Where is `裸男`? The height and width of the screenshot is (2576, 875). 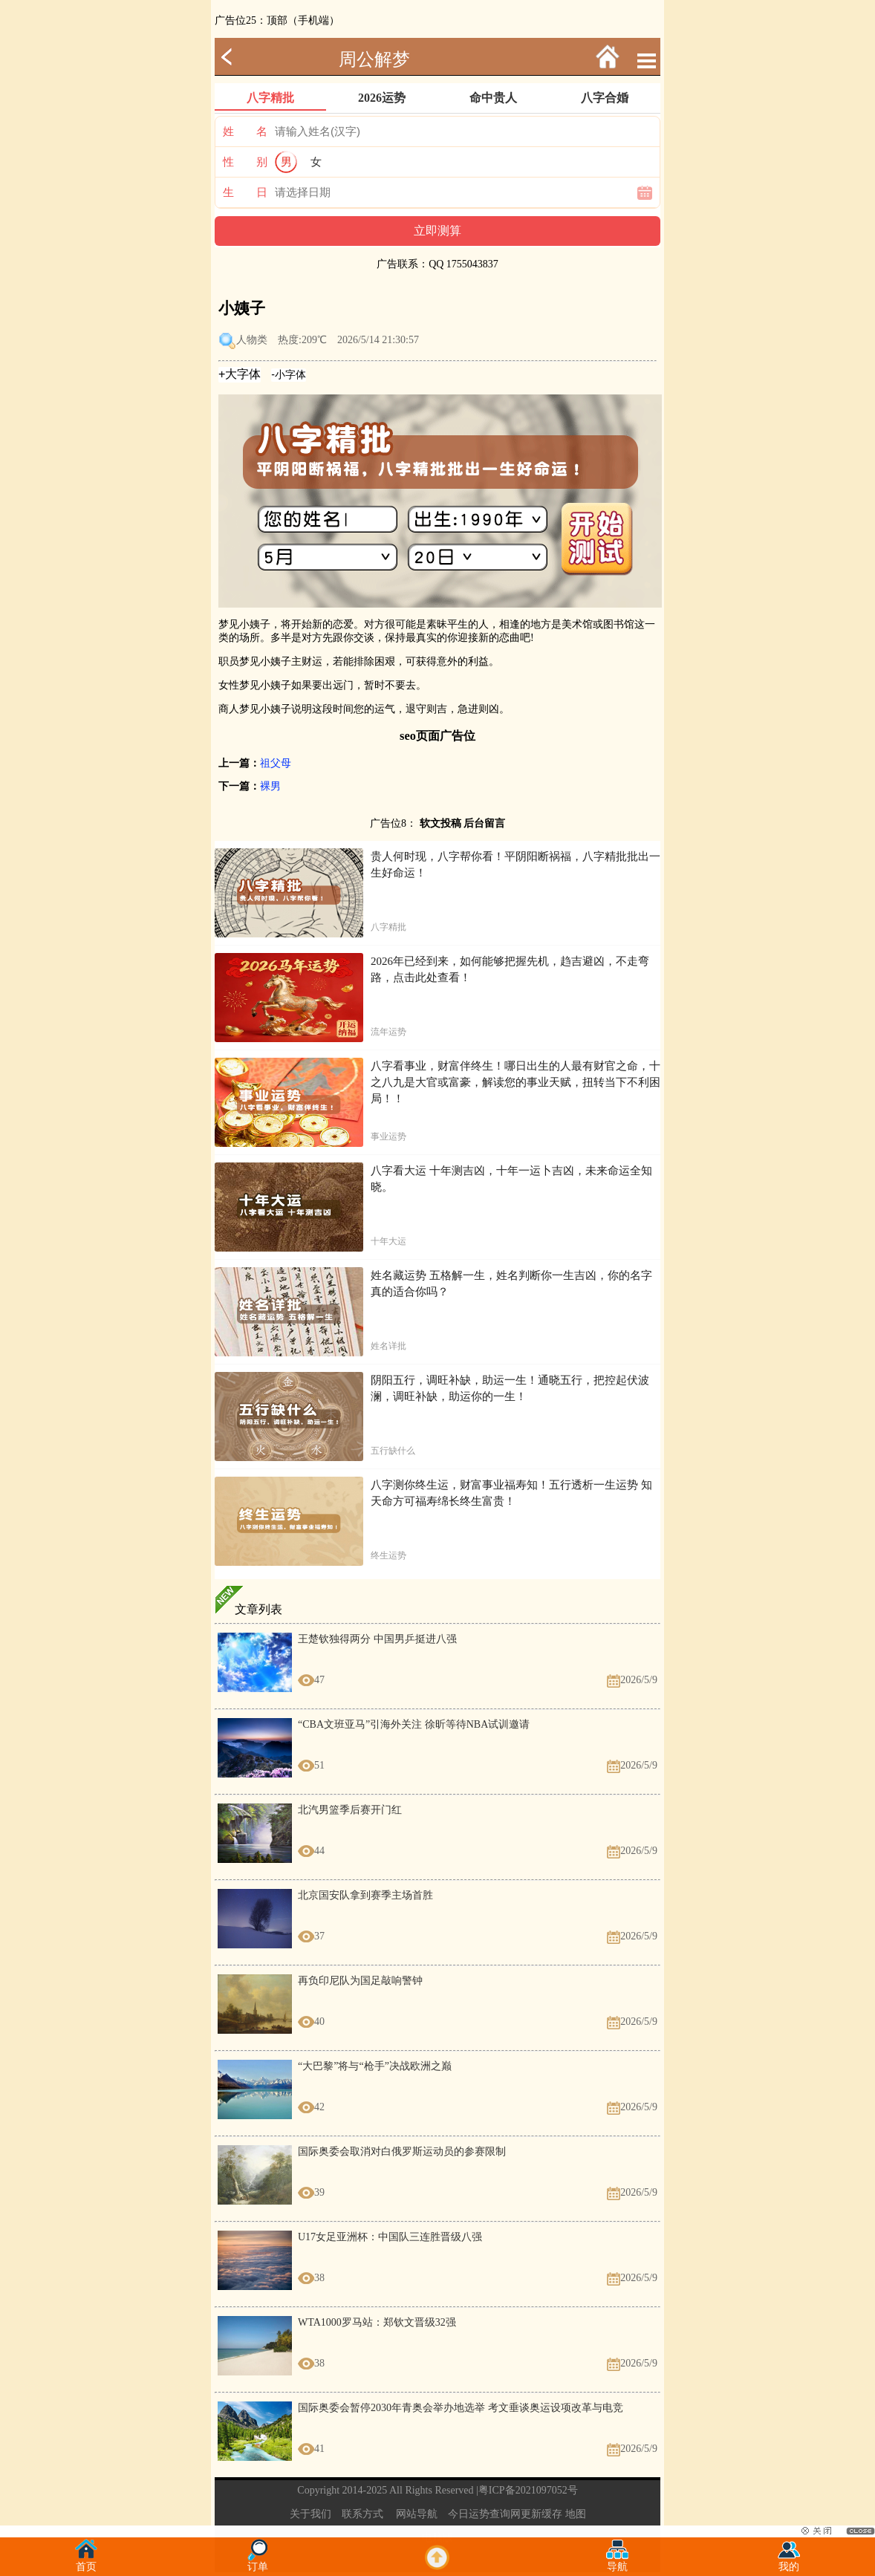 裸男 is located at coordinates (270, 786).